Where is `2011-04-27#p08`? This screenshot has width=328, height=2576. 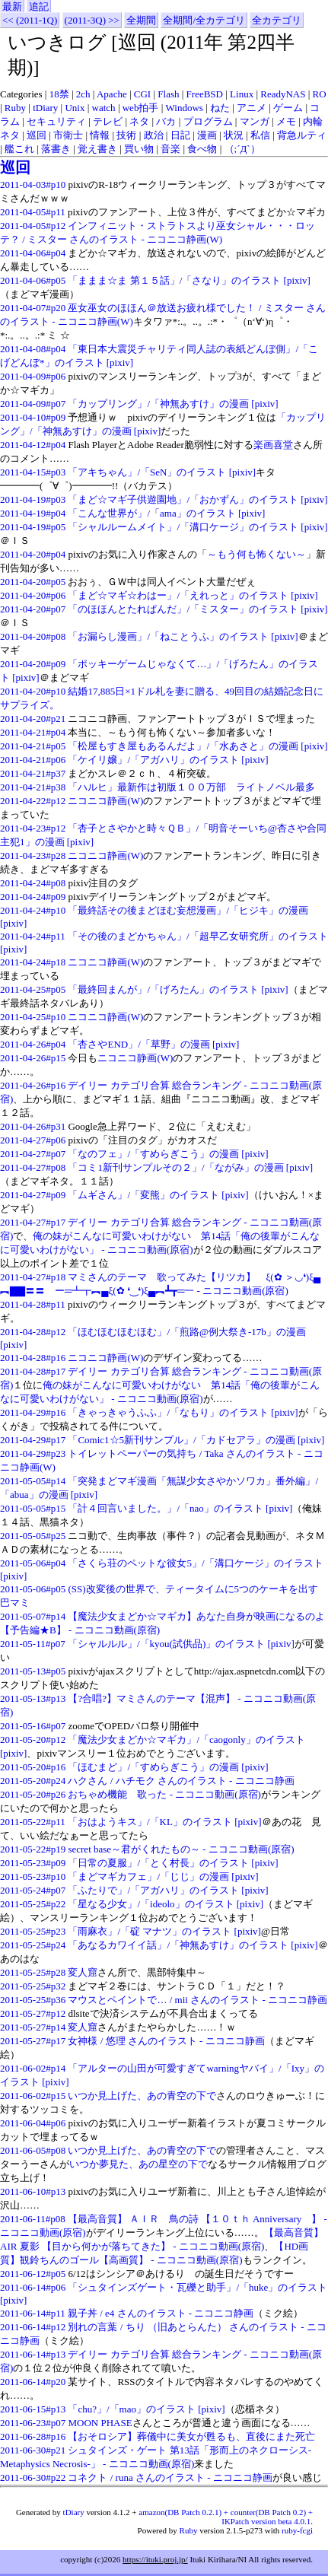 2011-04-27#p08 is located at coordinates (32, 1167).